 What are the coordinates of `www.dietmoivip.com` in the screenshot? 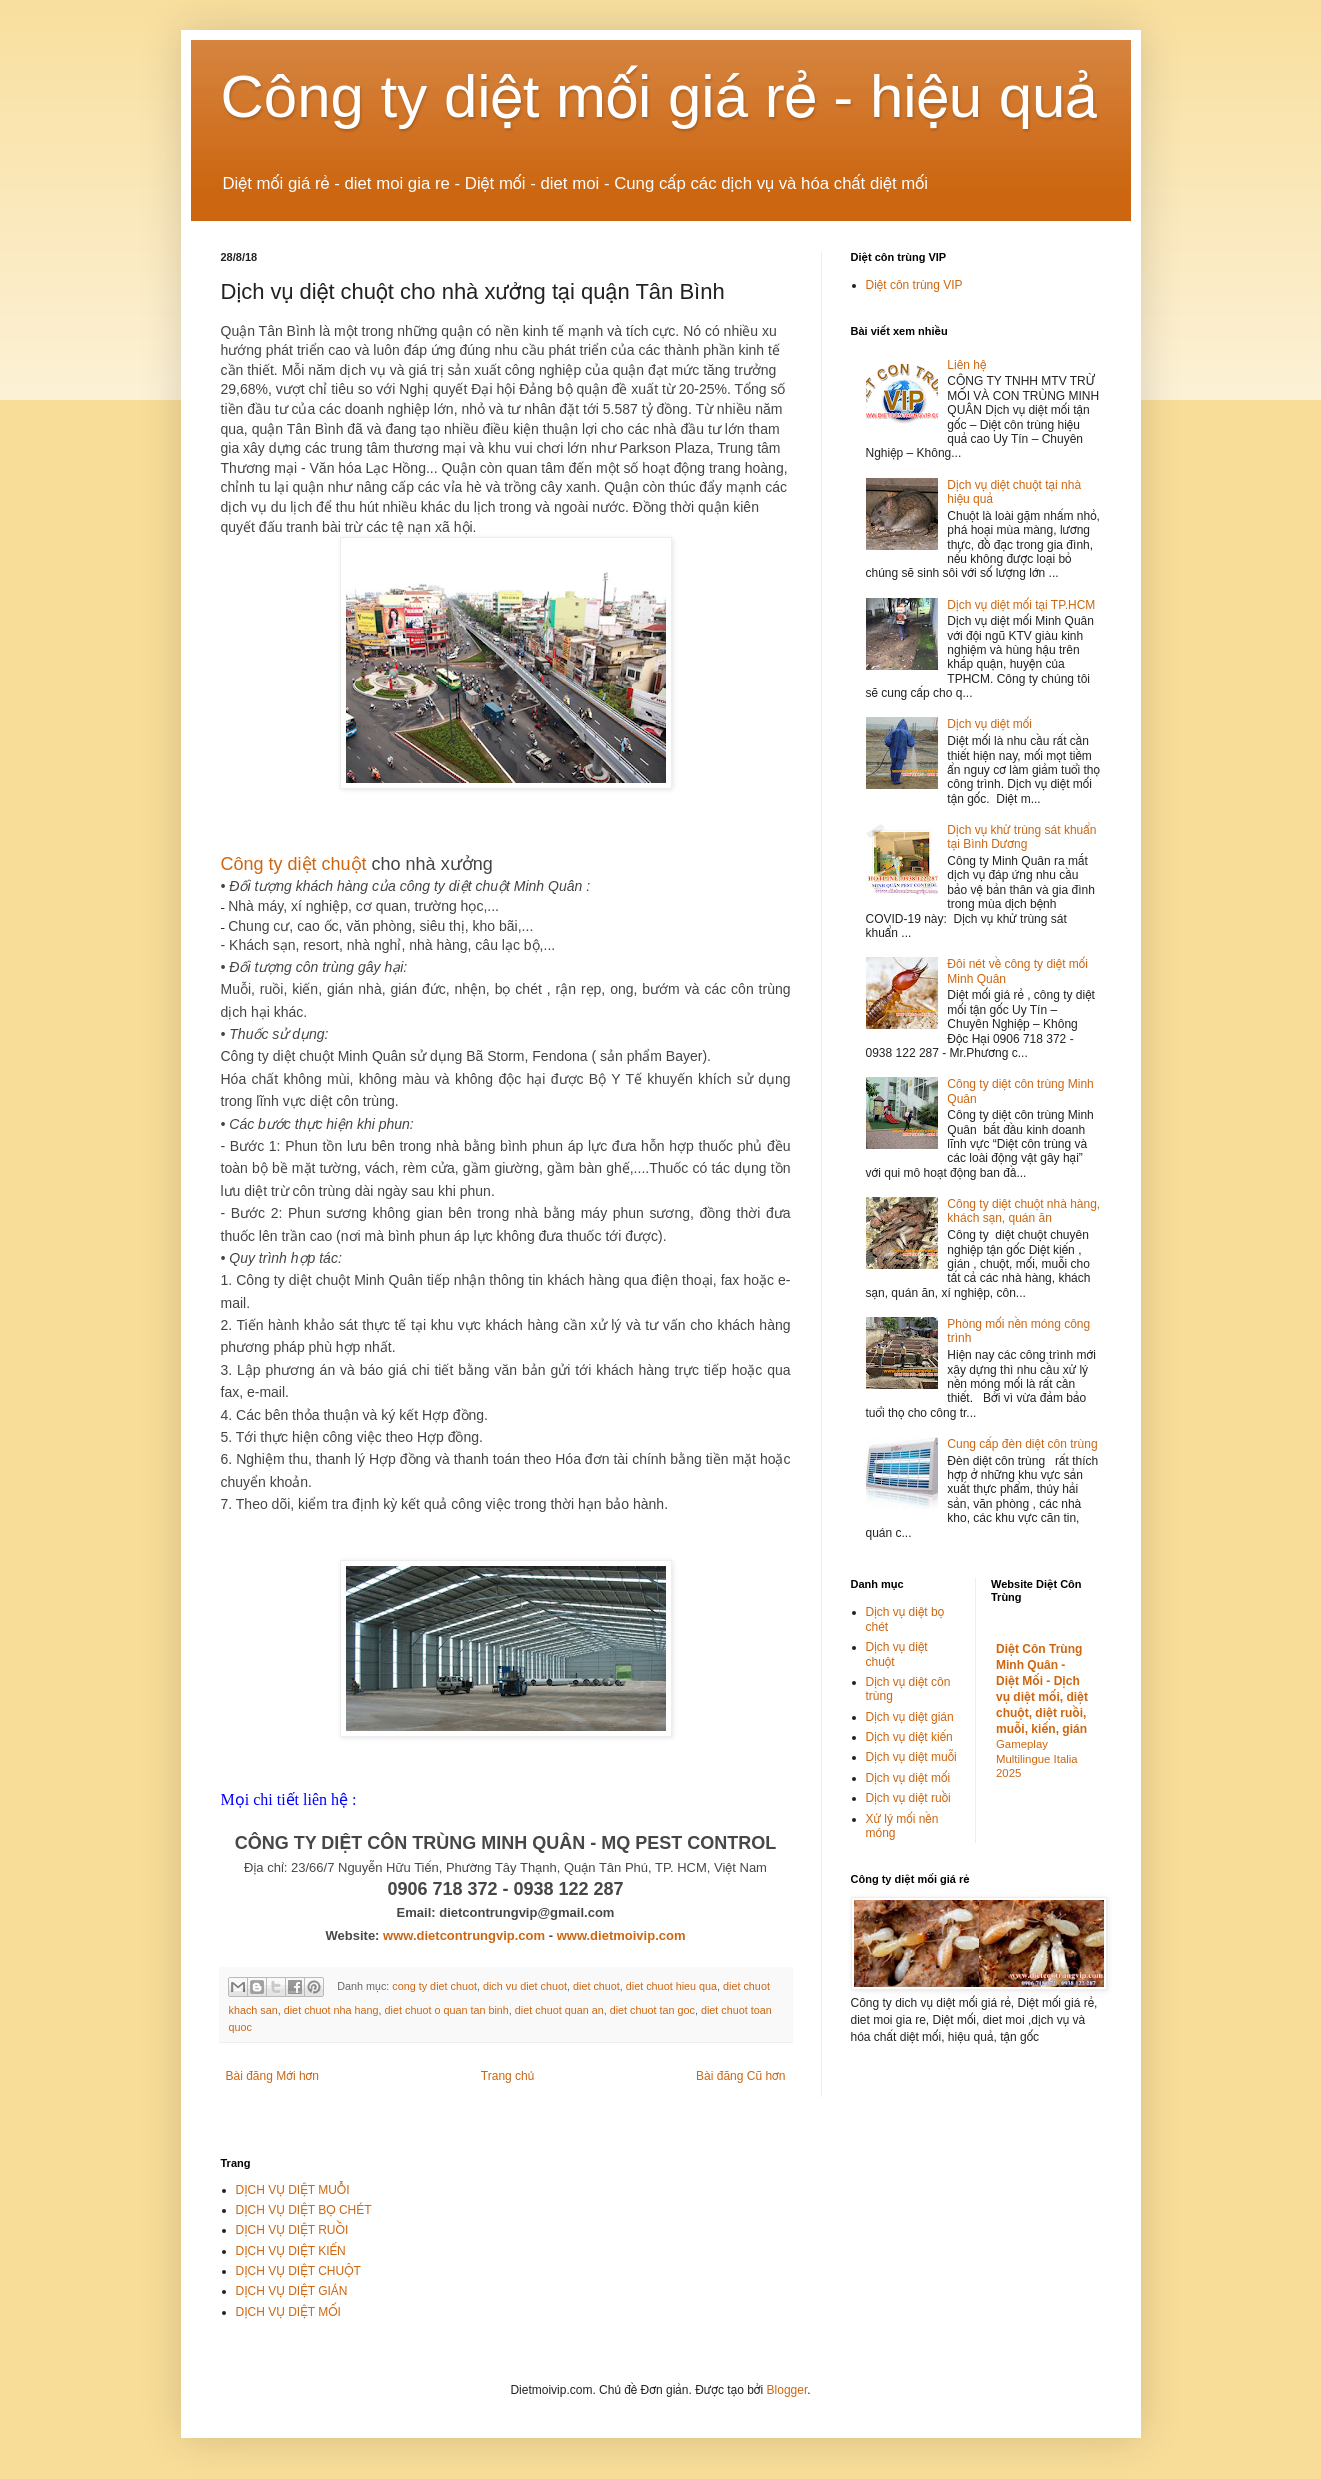 It's located at (621, 1935).